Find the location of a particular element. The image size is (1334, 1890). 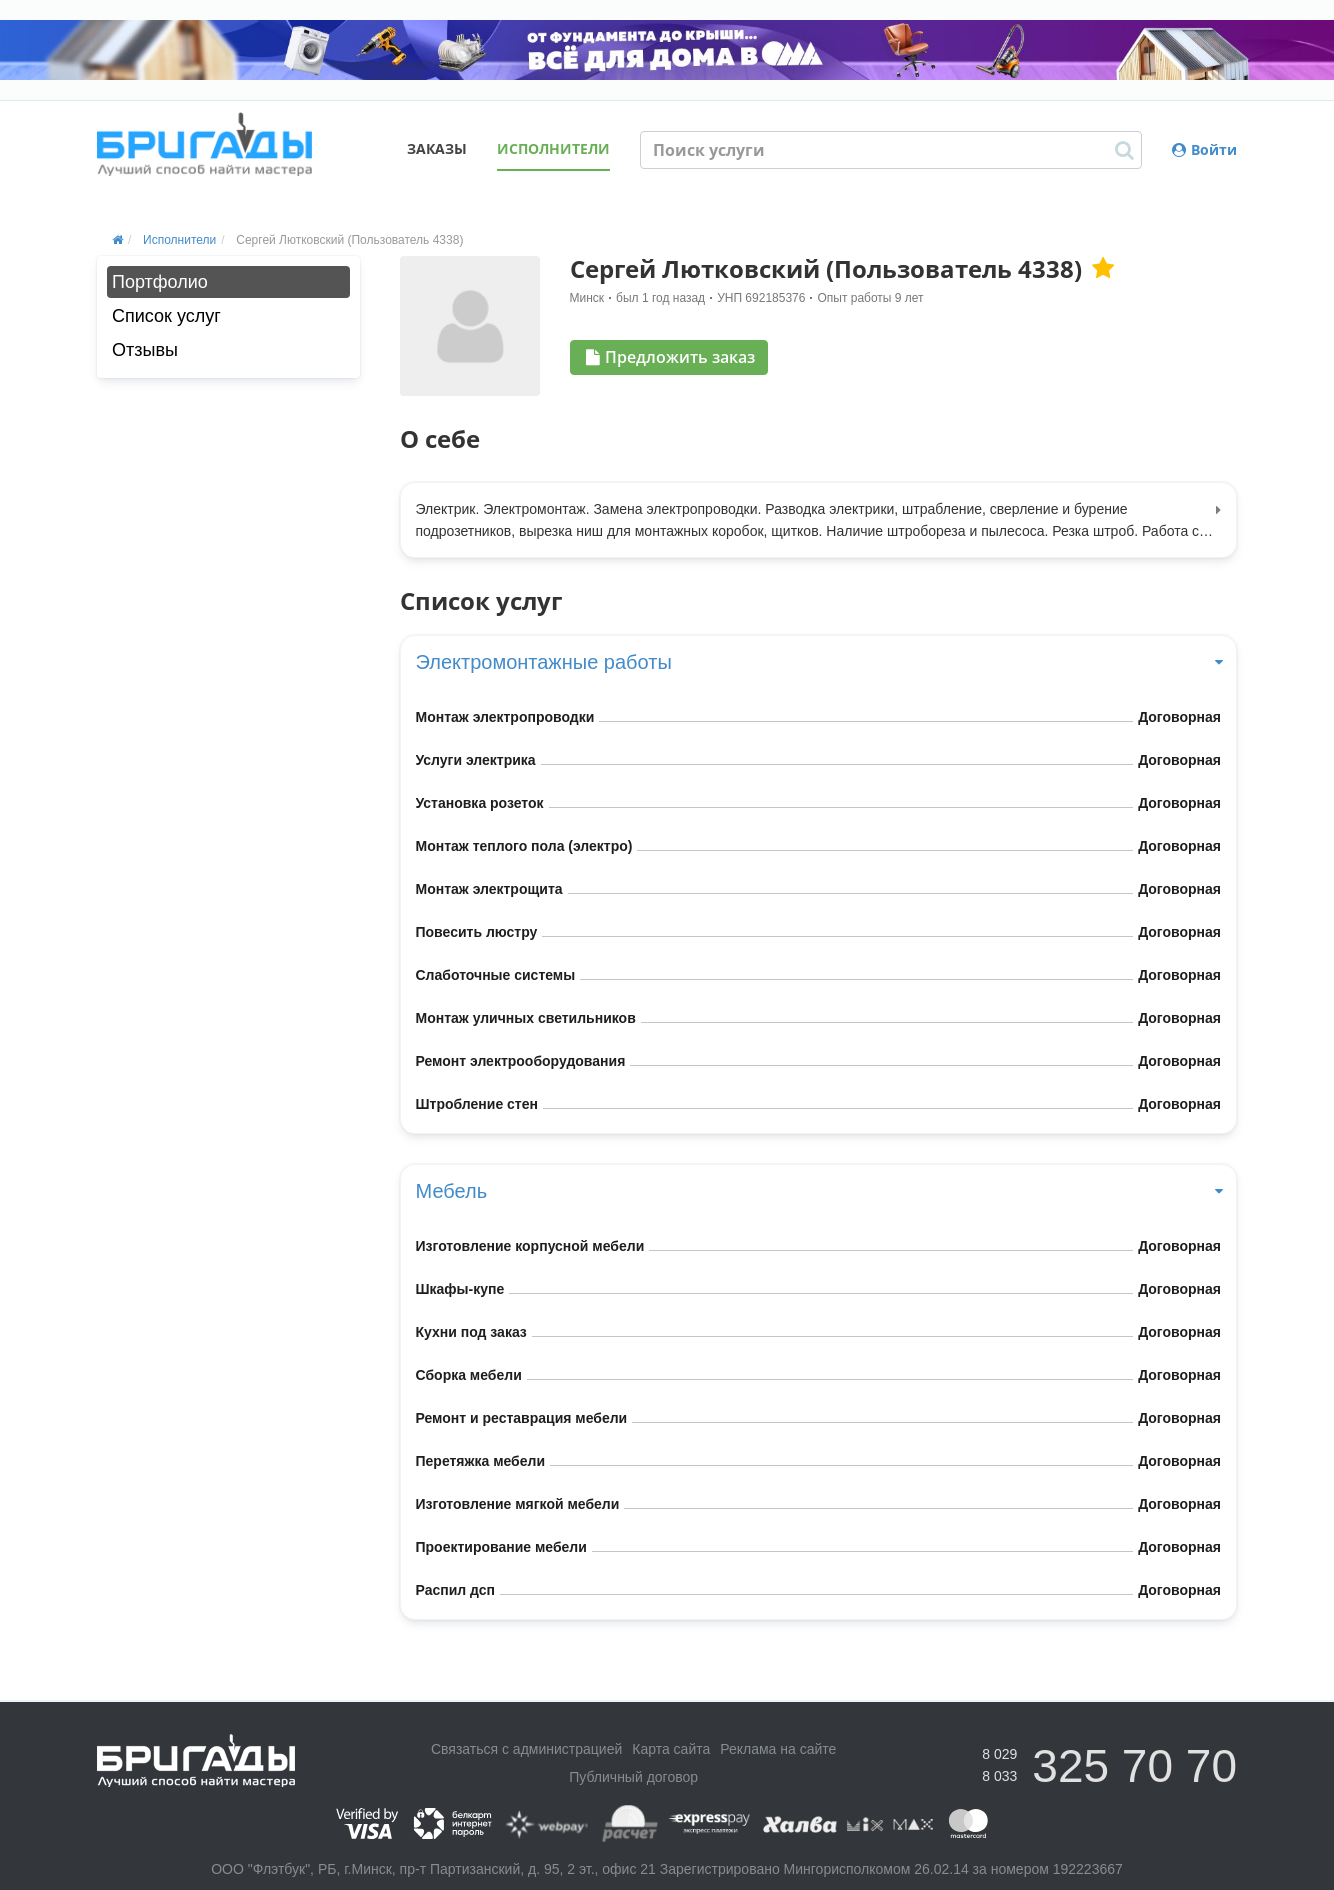

Исполнители is located at coordinates (553, 148).